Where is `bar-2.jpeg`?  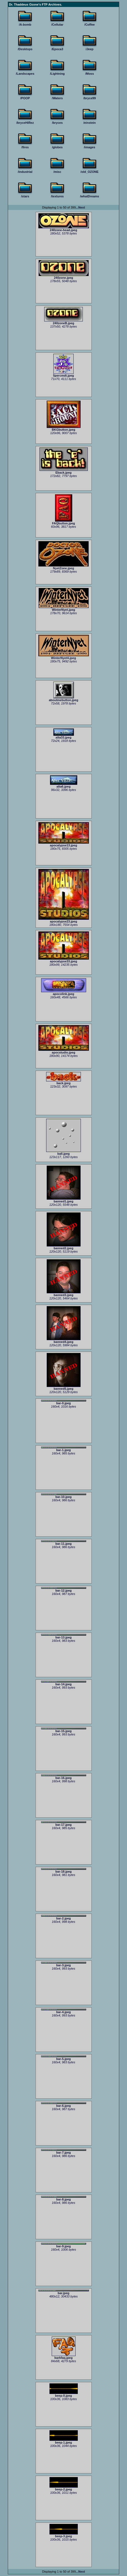
bar-2.jpeg is located at coordinates (63, 1917).